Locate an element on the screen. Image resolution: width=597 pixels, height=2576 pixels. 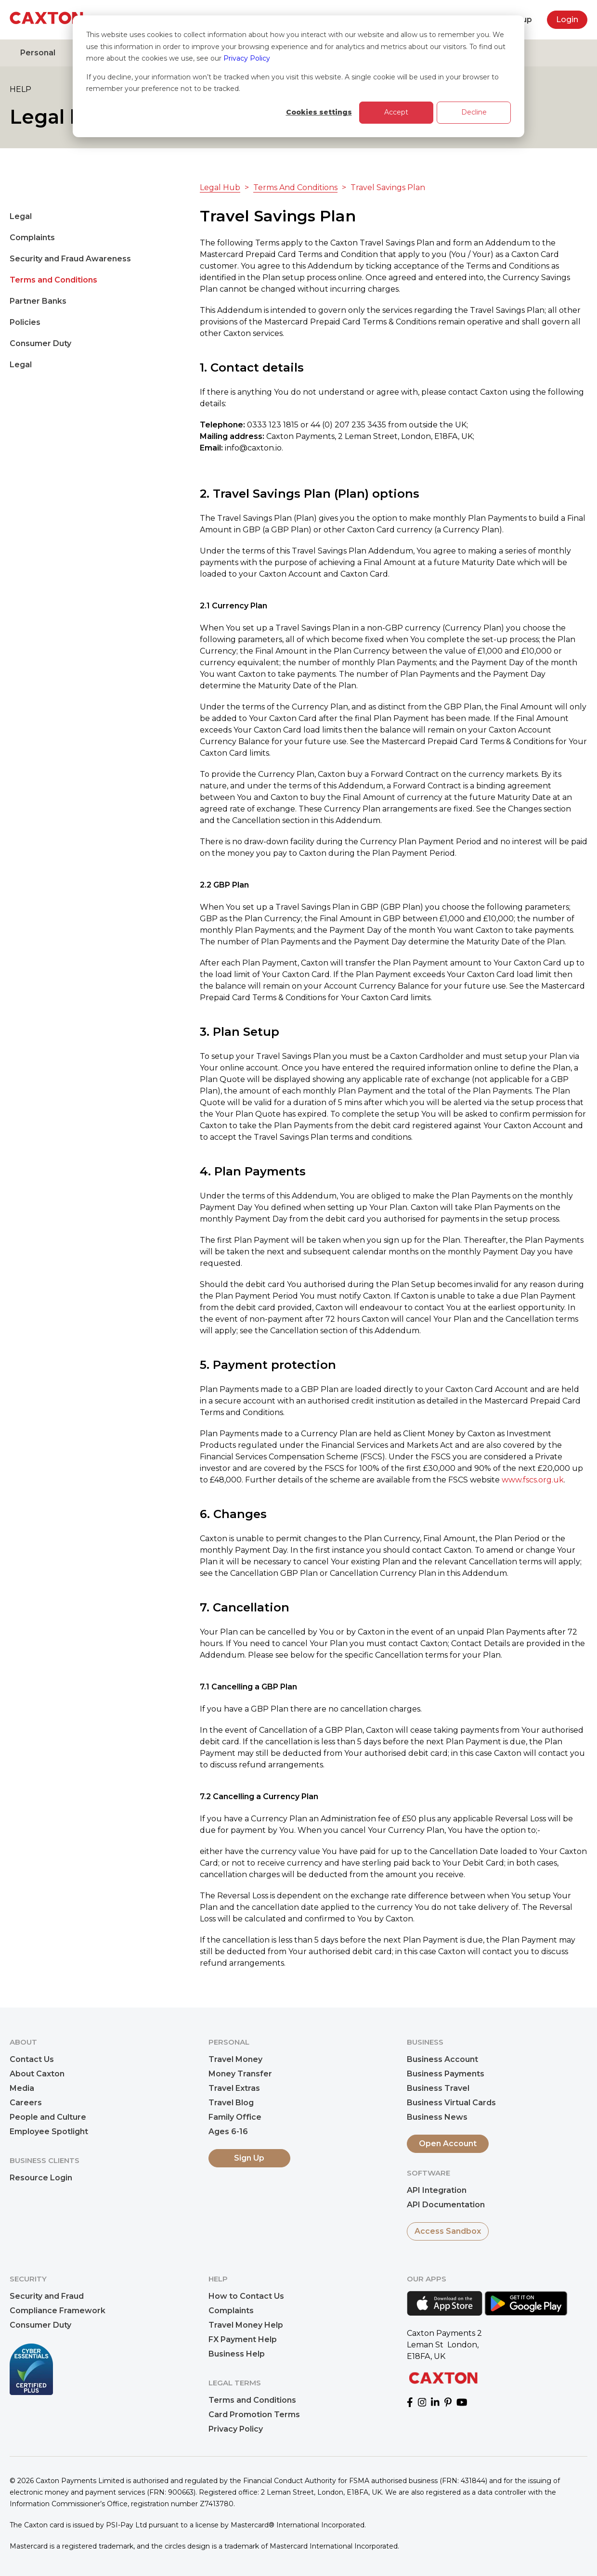
Cookies settings is located at coordinates (319, 112).